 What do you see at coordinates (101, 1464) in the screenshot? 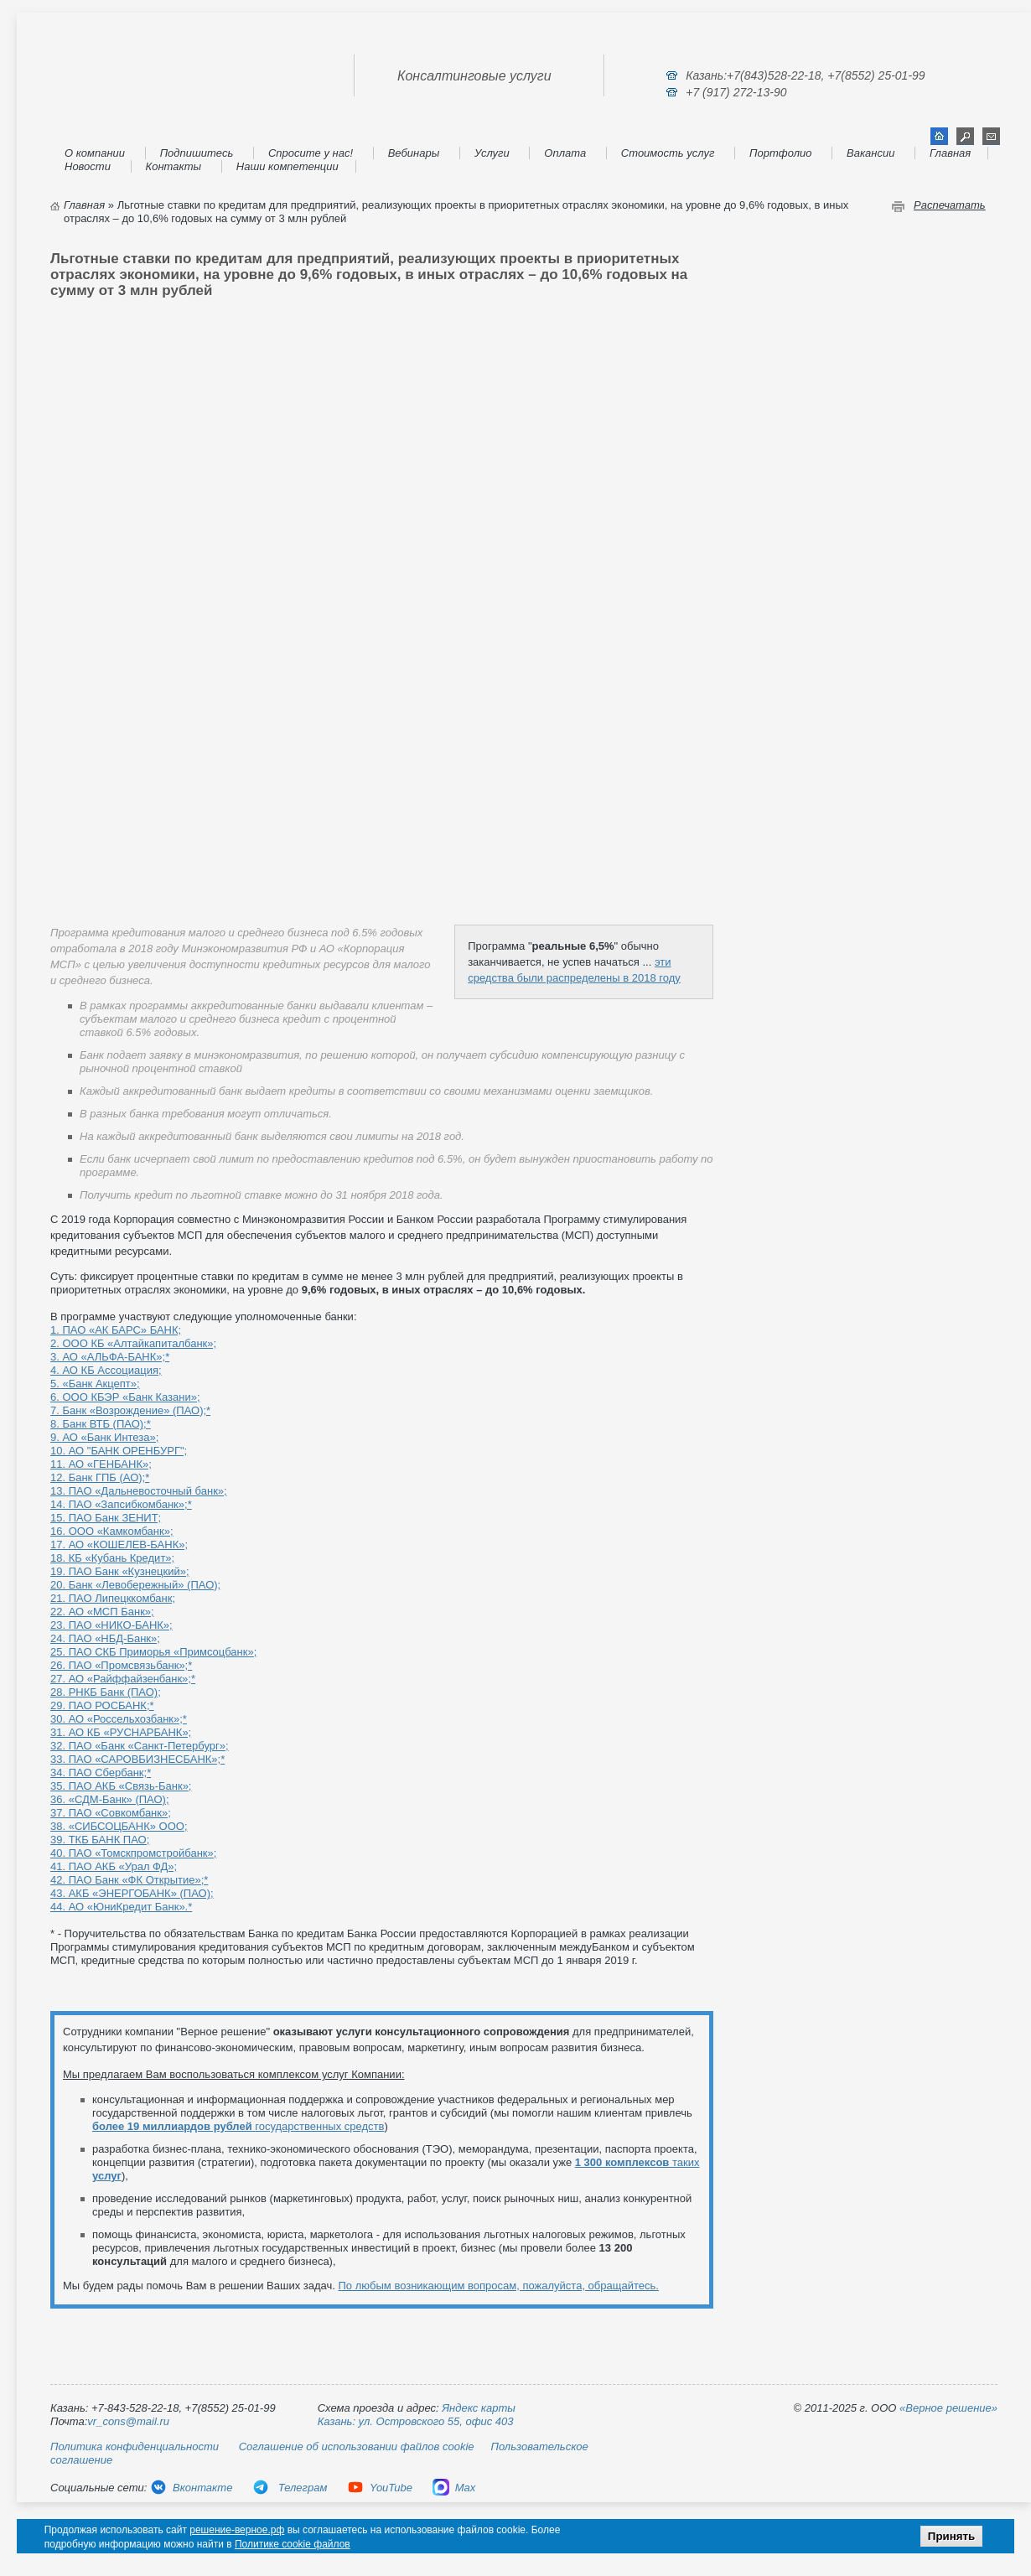
I see `11. АО «ГЕНБАНК»;` at bounding box center [101, 1464].